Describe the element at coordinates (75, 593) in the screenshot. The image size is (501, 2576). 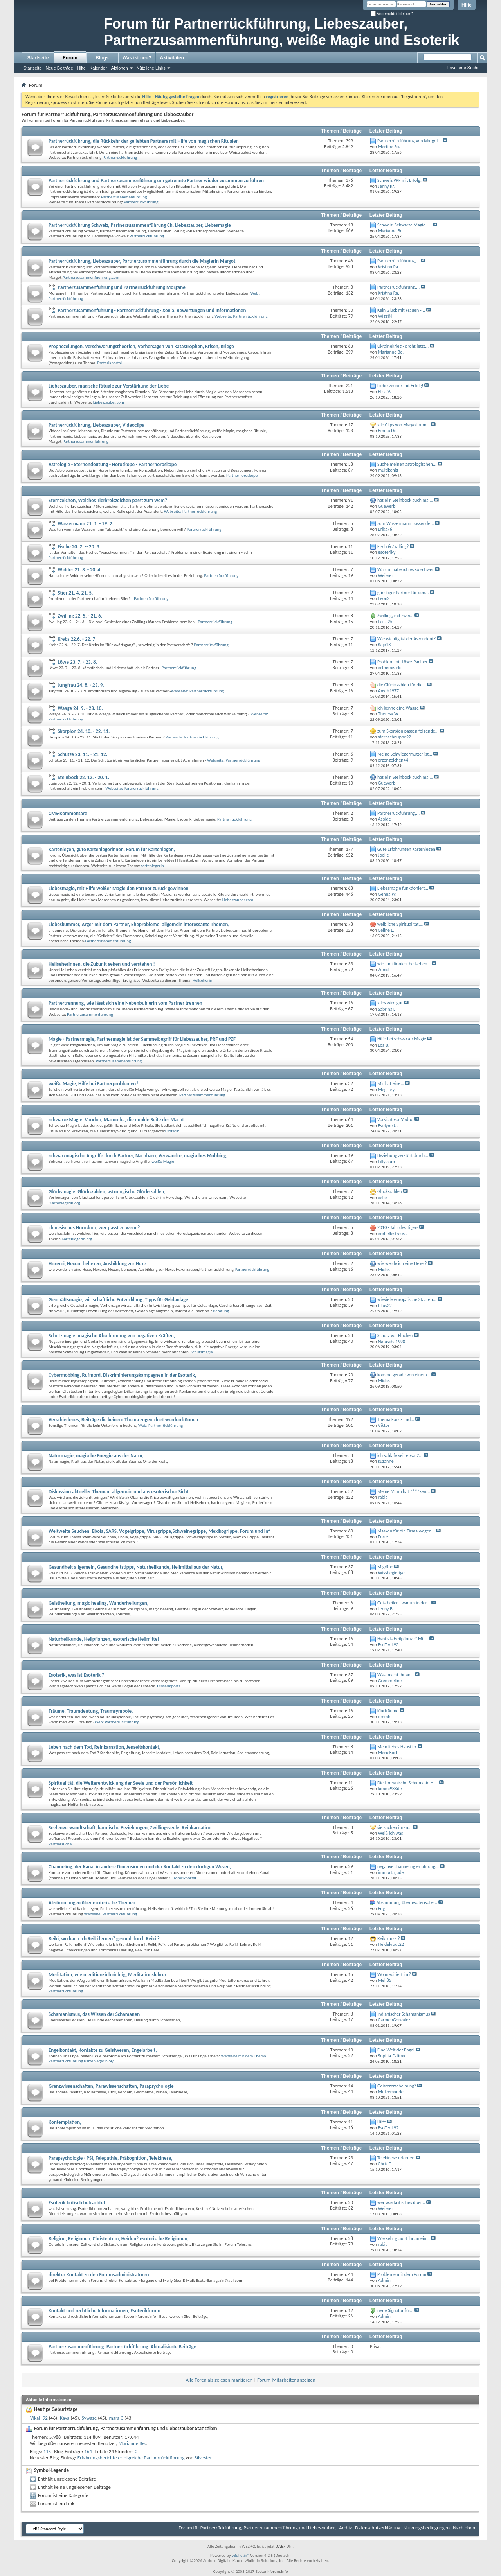
I see `Stier 21. 4. 21. 5.` at that location.